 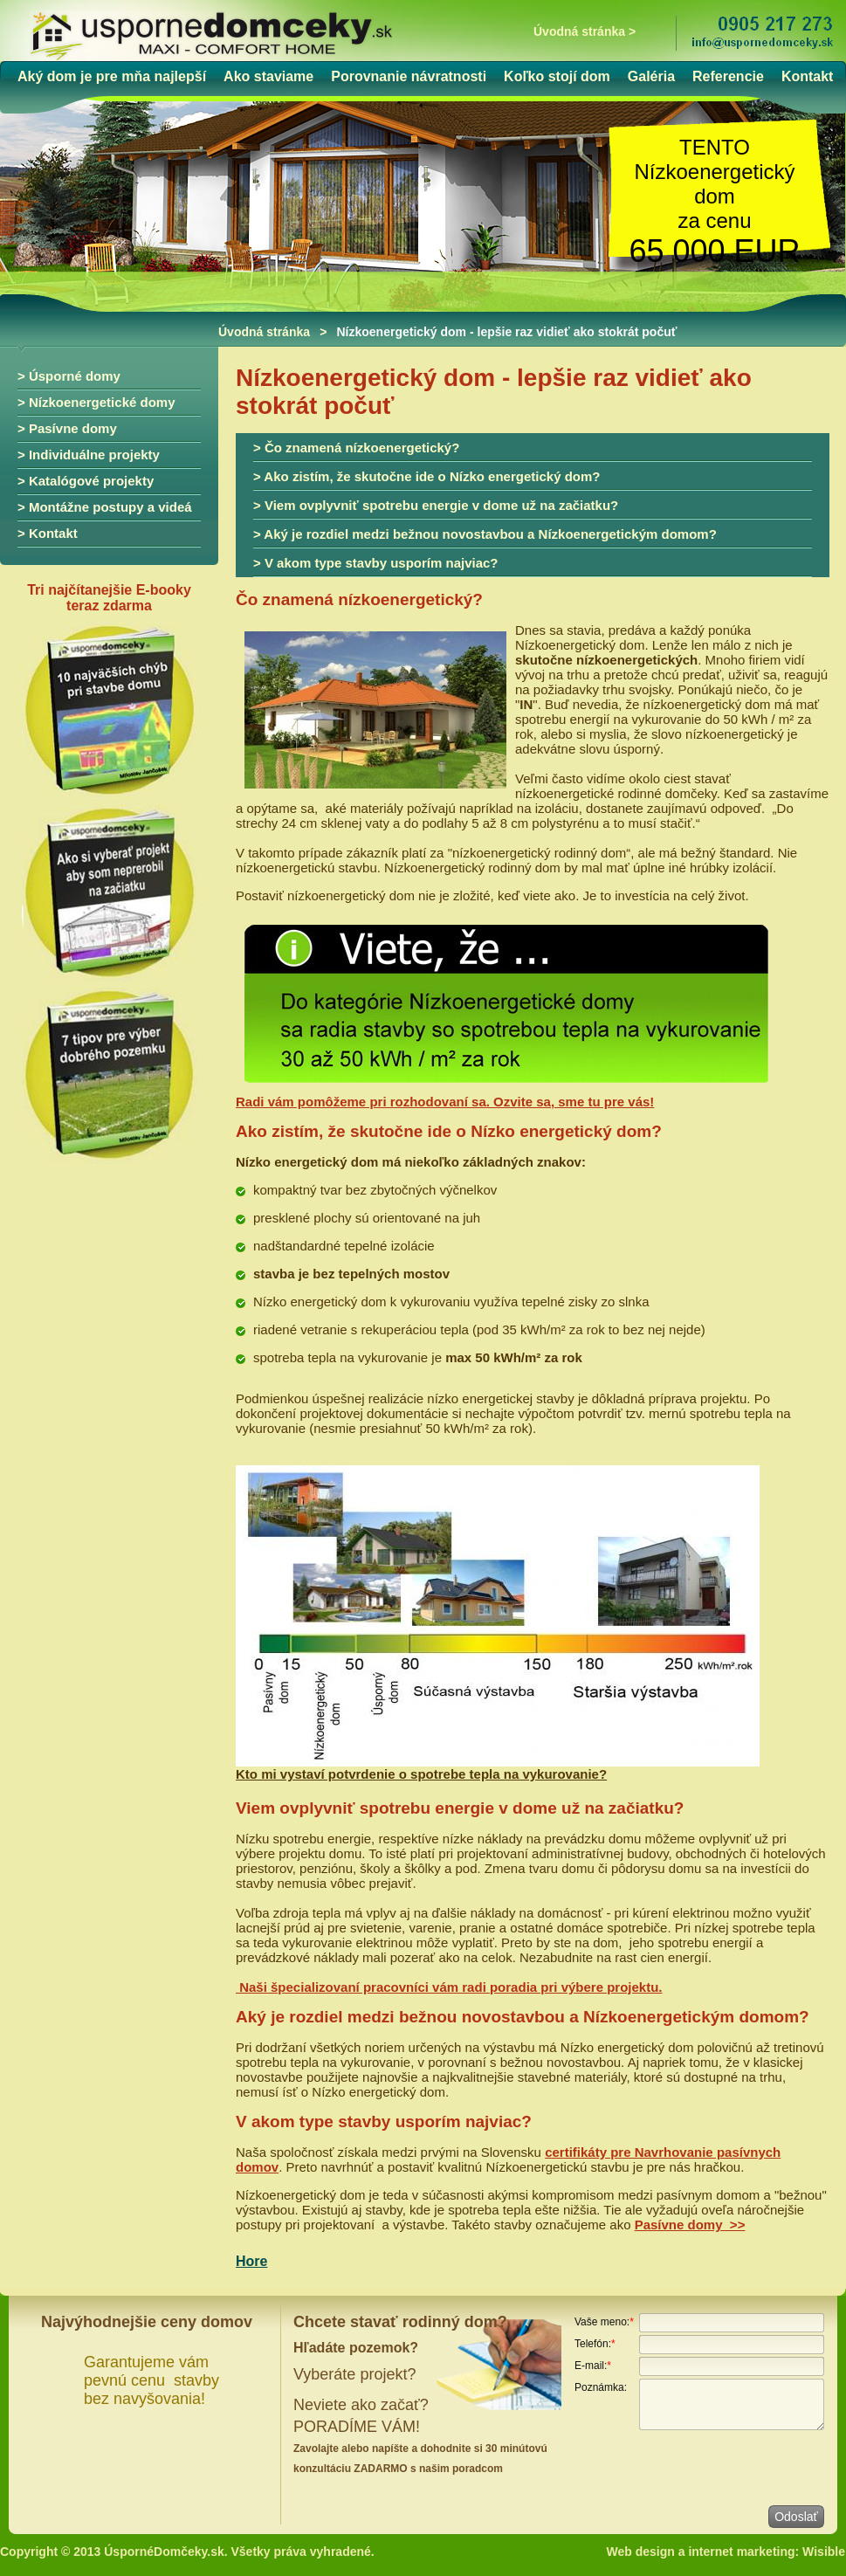 What do you see at coordinates (728, 76) in the screenshot?
I see `Referencie` at bounding box center [728, 76].